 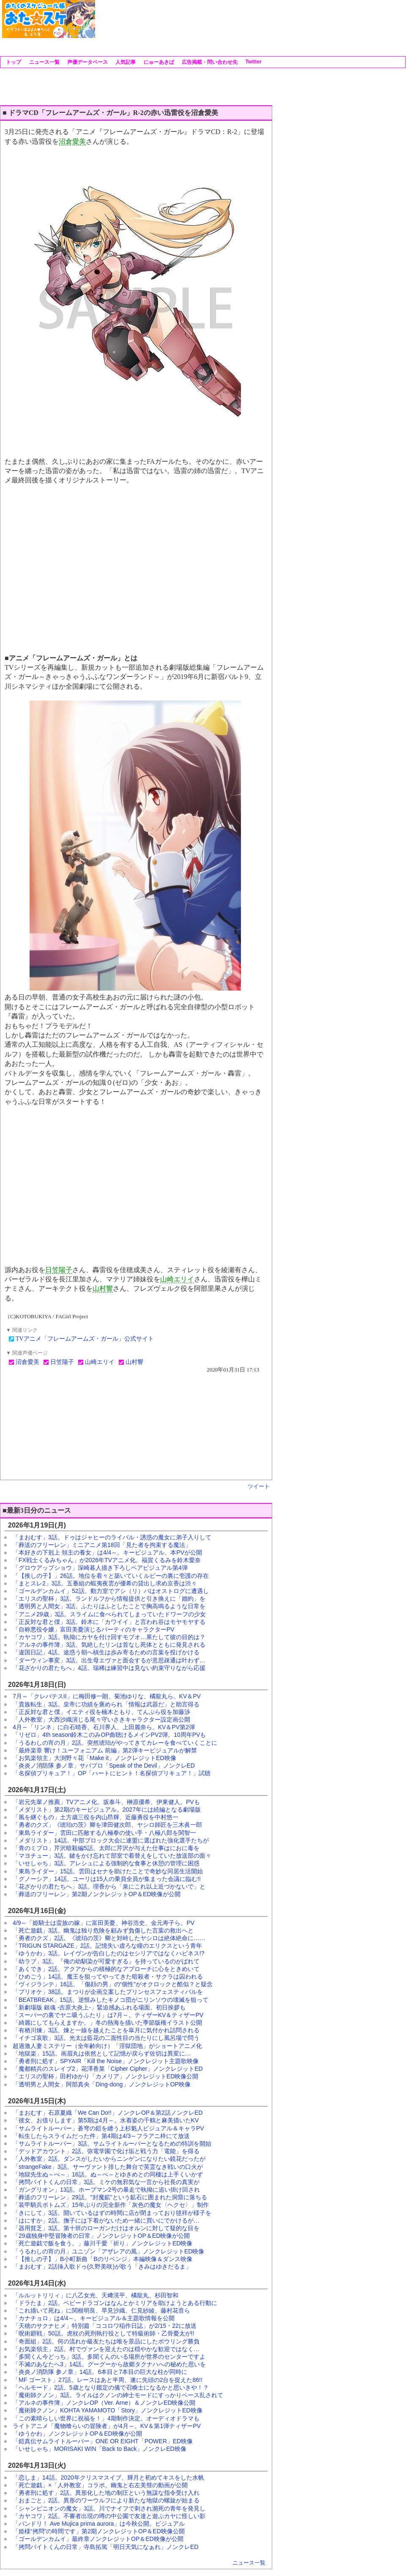 What do you see at coordinates (109, 1614) in the screenshot?
I see `「アニメ29歳」3話。スライムに食べられてしまっていたドワーフの少女` at bounding box center [109, 1614].